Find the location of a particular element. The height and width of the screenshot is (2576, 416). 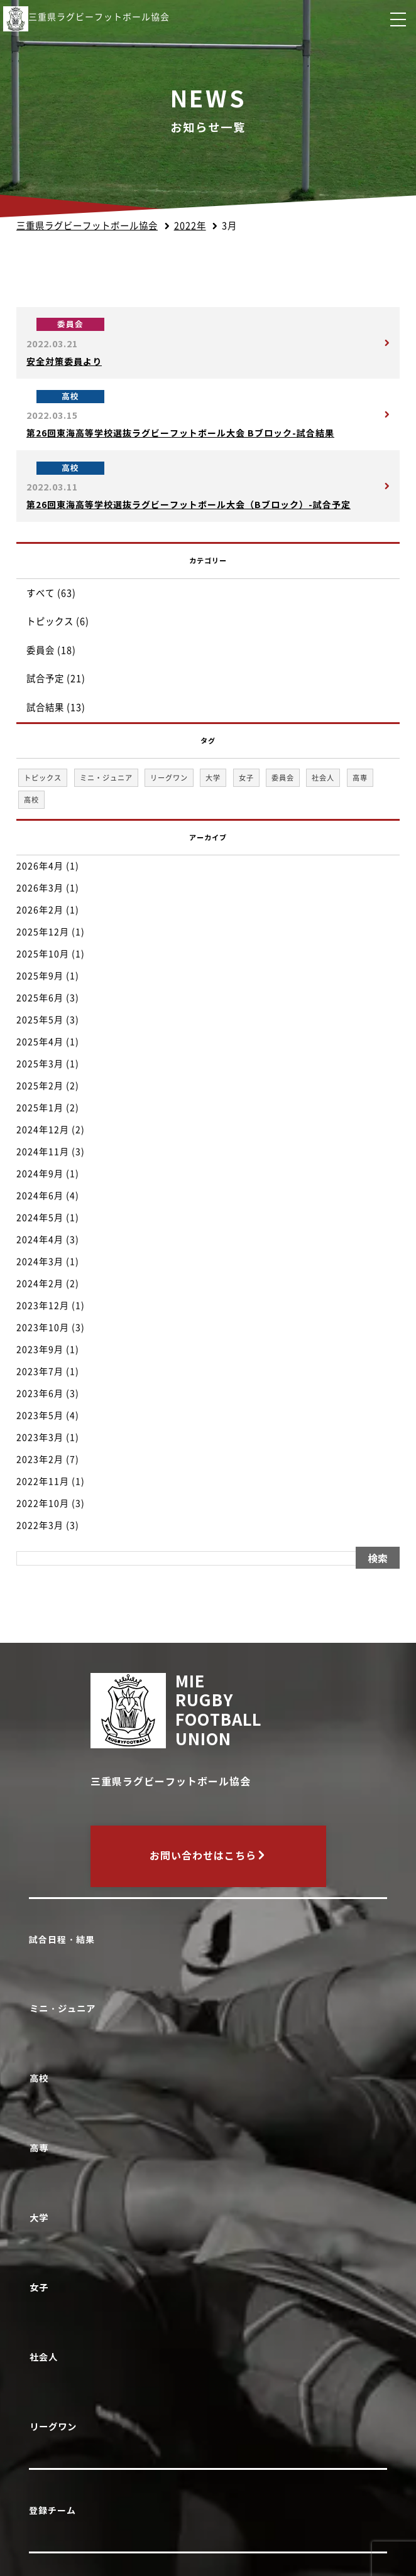

2023年10月 is located at coordinates (42, 1327).